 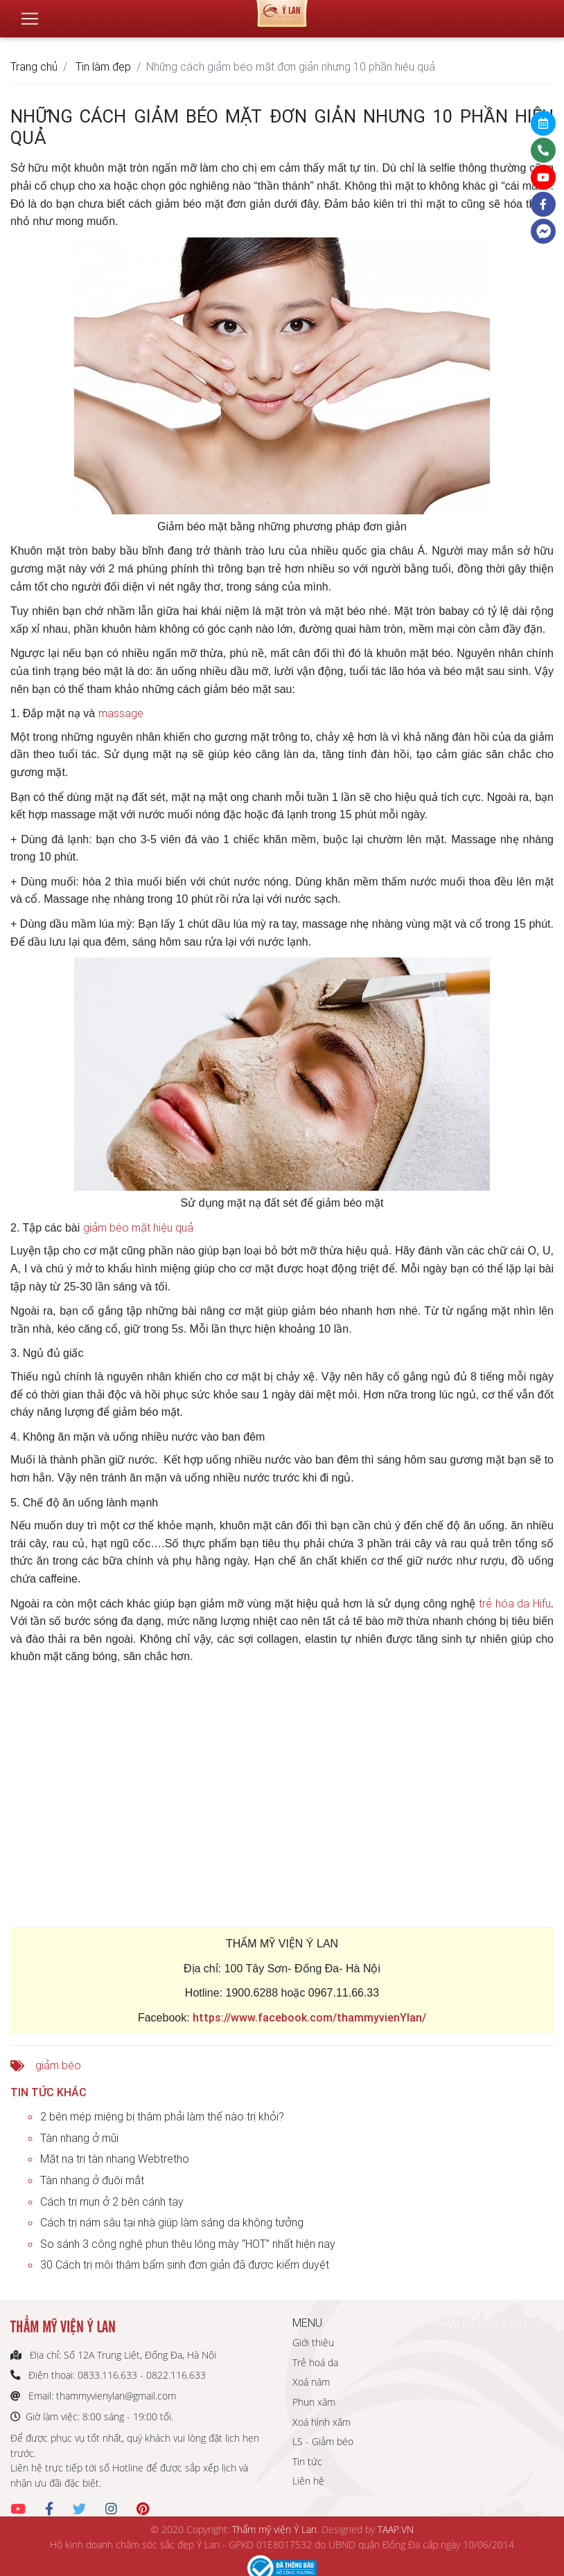 I want to click on Phun xăm, so click(x=313, y=2401).